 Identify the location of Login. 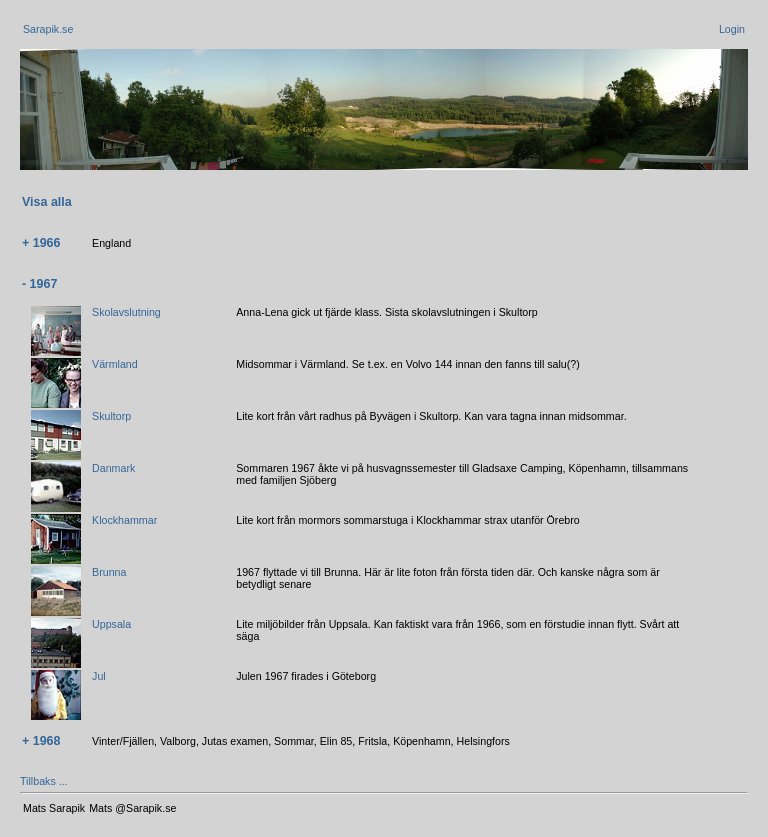
(732, 29).